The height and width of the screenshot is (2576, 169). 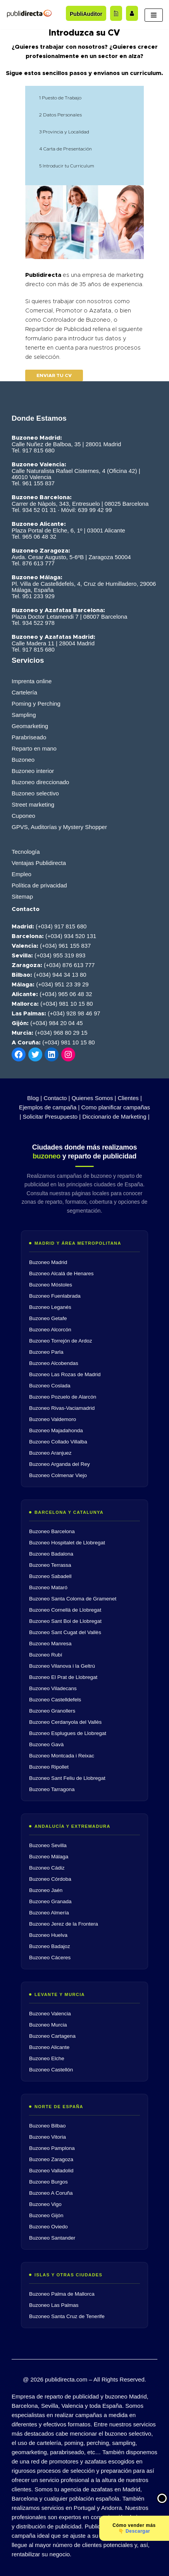 I want to click on Buzoneo Ripollet, so click(x=49, y=1767).